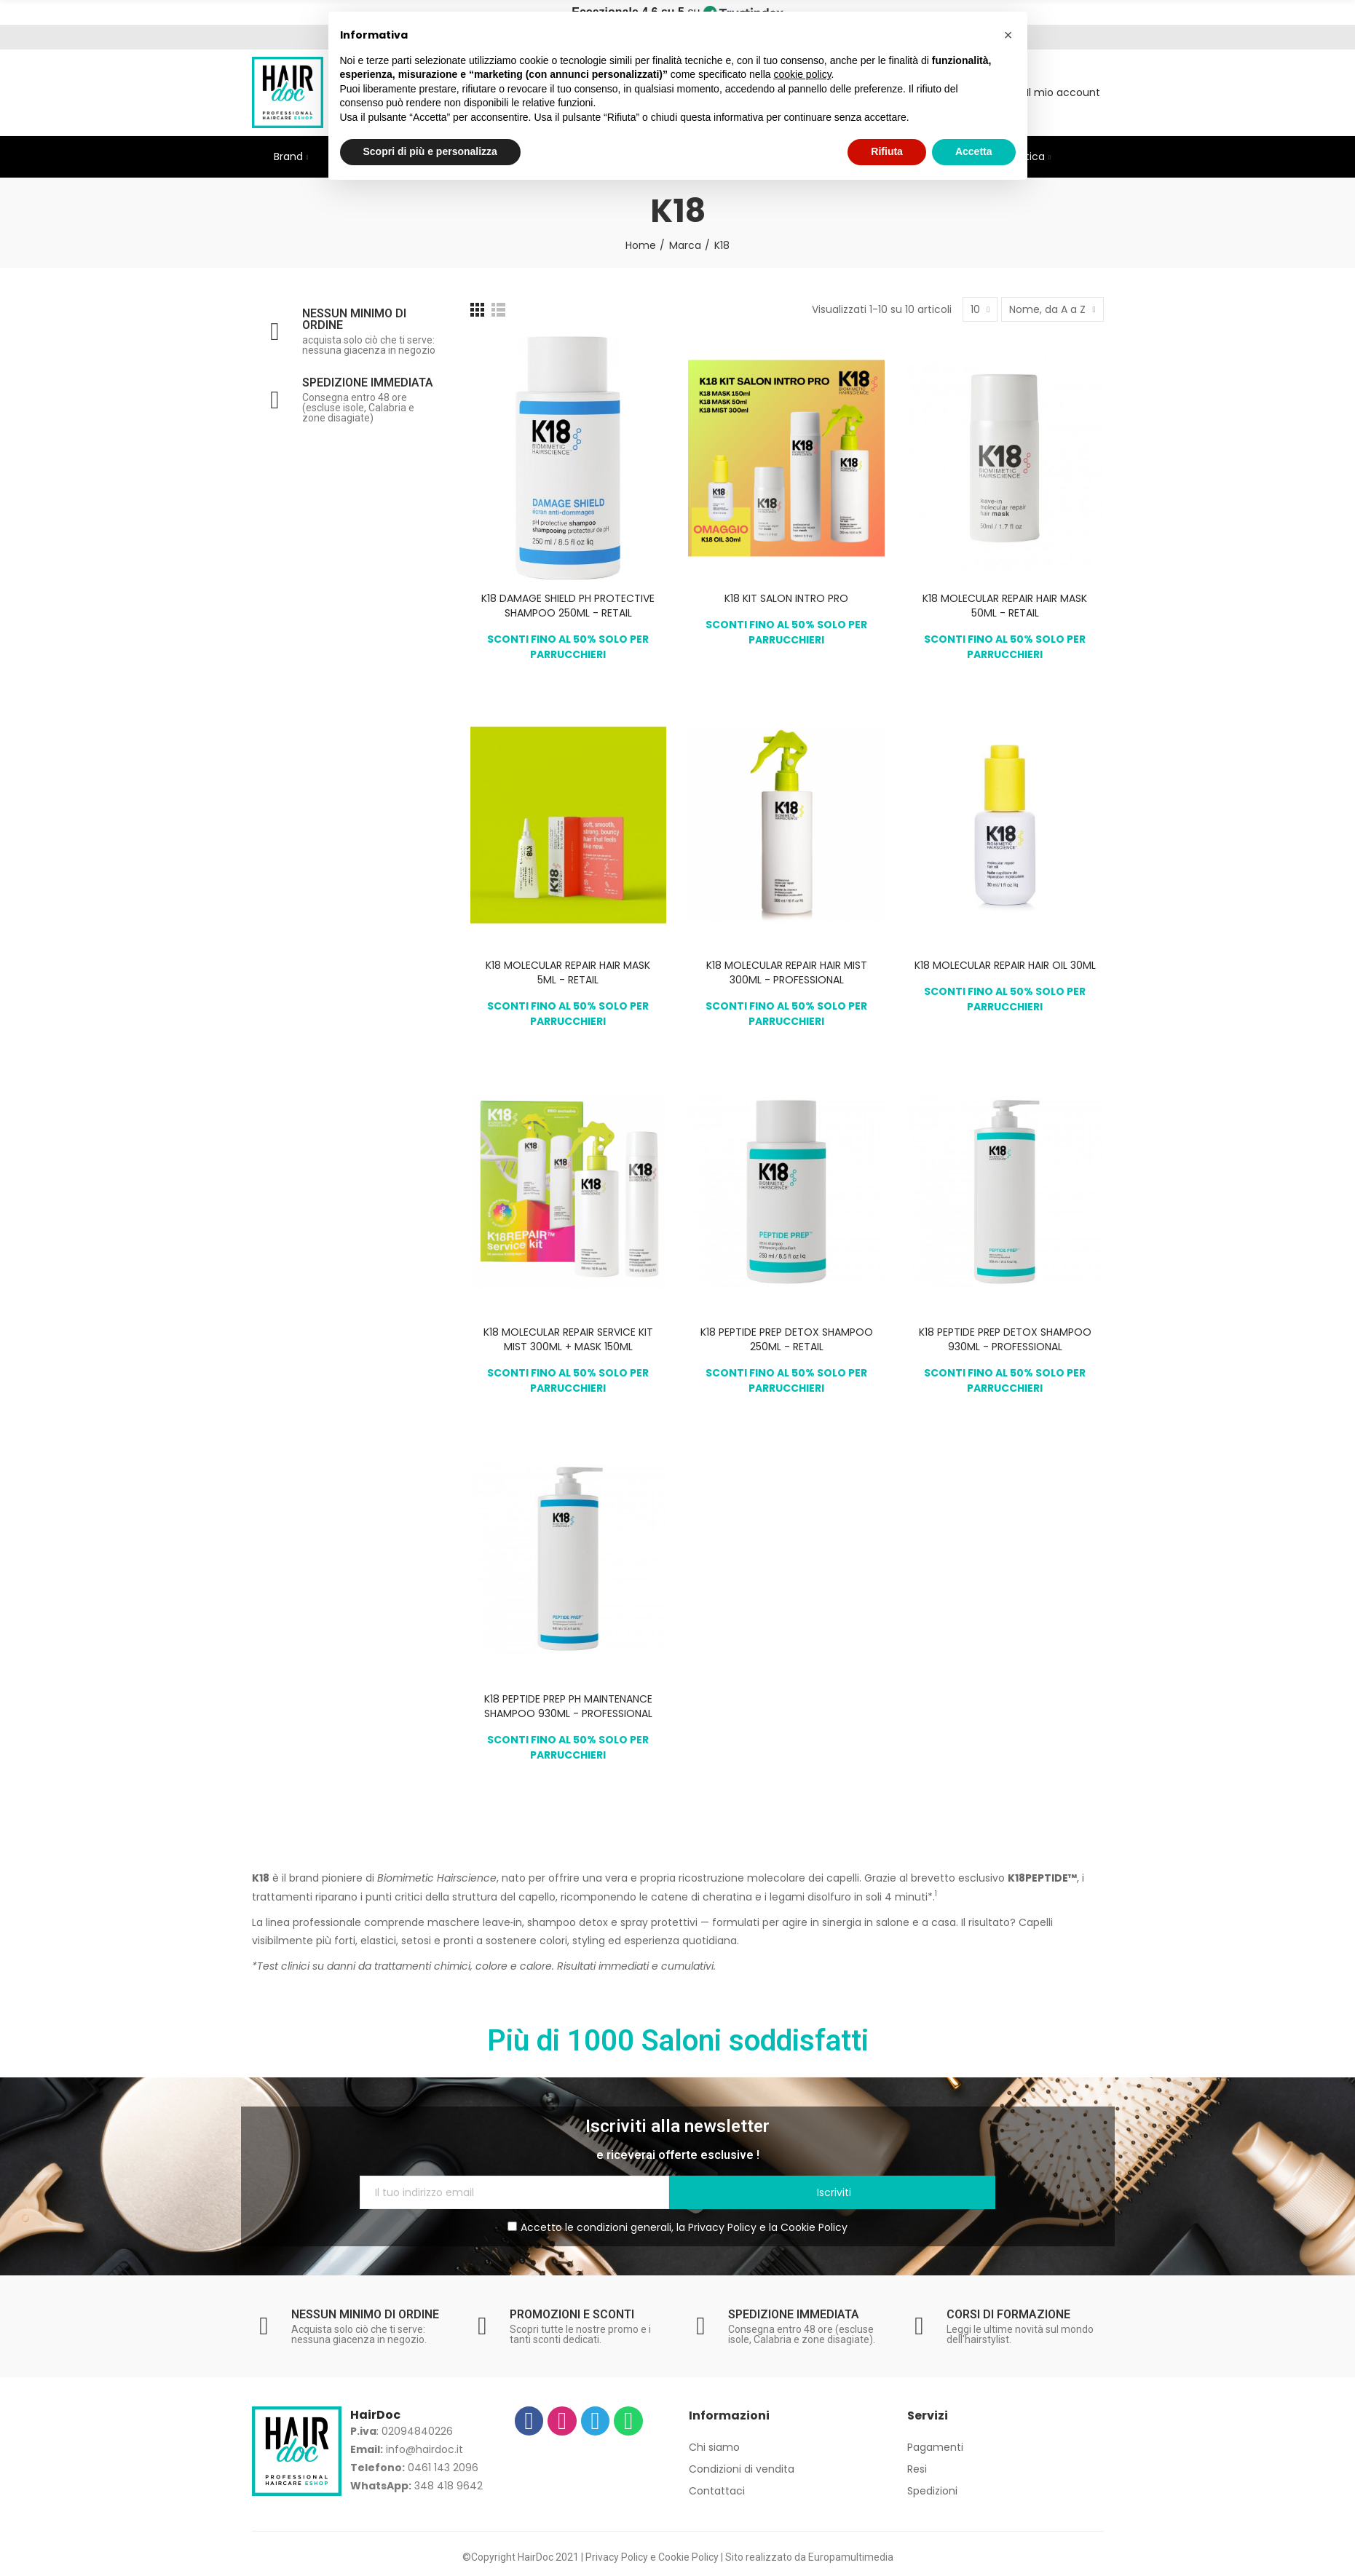 The height and width of the screenshot is (2576, 1355). Describe the element at coordinates (1005, 965) in the screenshot. I see `K18 MOLECULAR REPAIR HAIR OIL 30ML` at that location.